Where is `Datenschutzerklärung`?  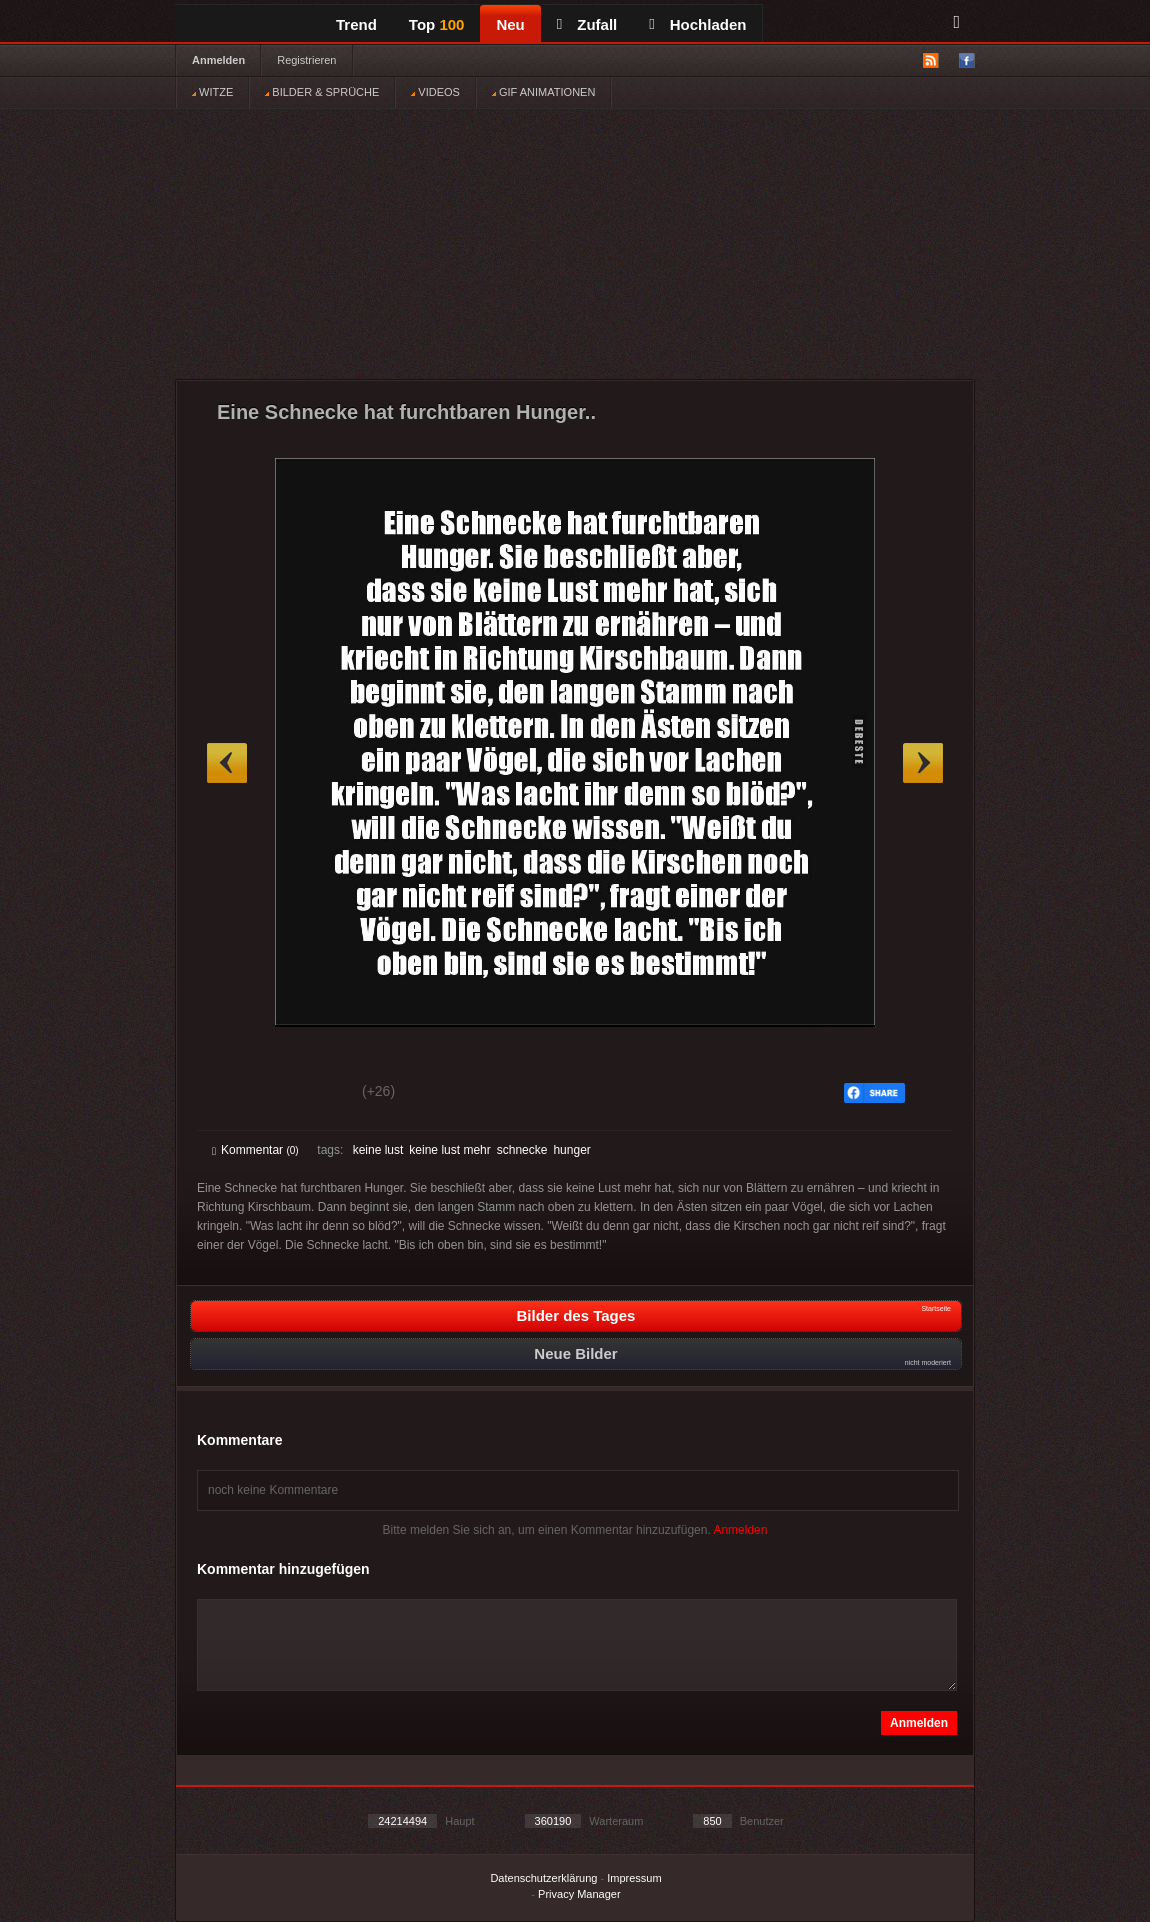 Datenschutzerklärung is located at coordinates (543, 1878).